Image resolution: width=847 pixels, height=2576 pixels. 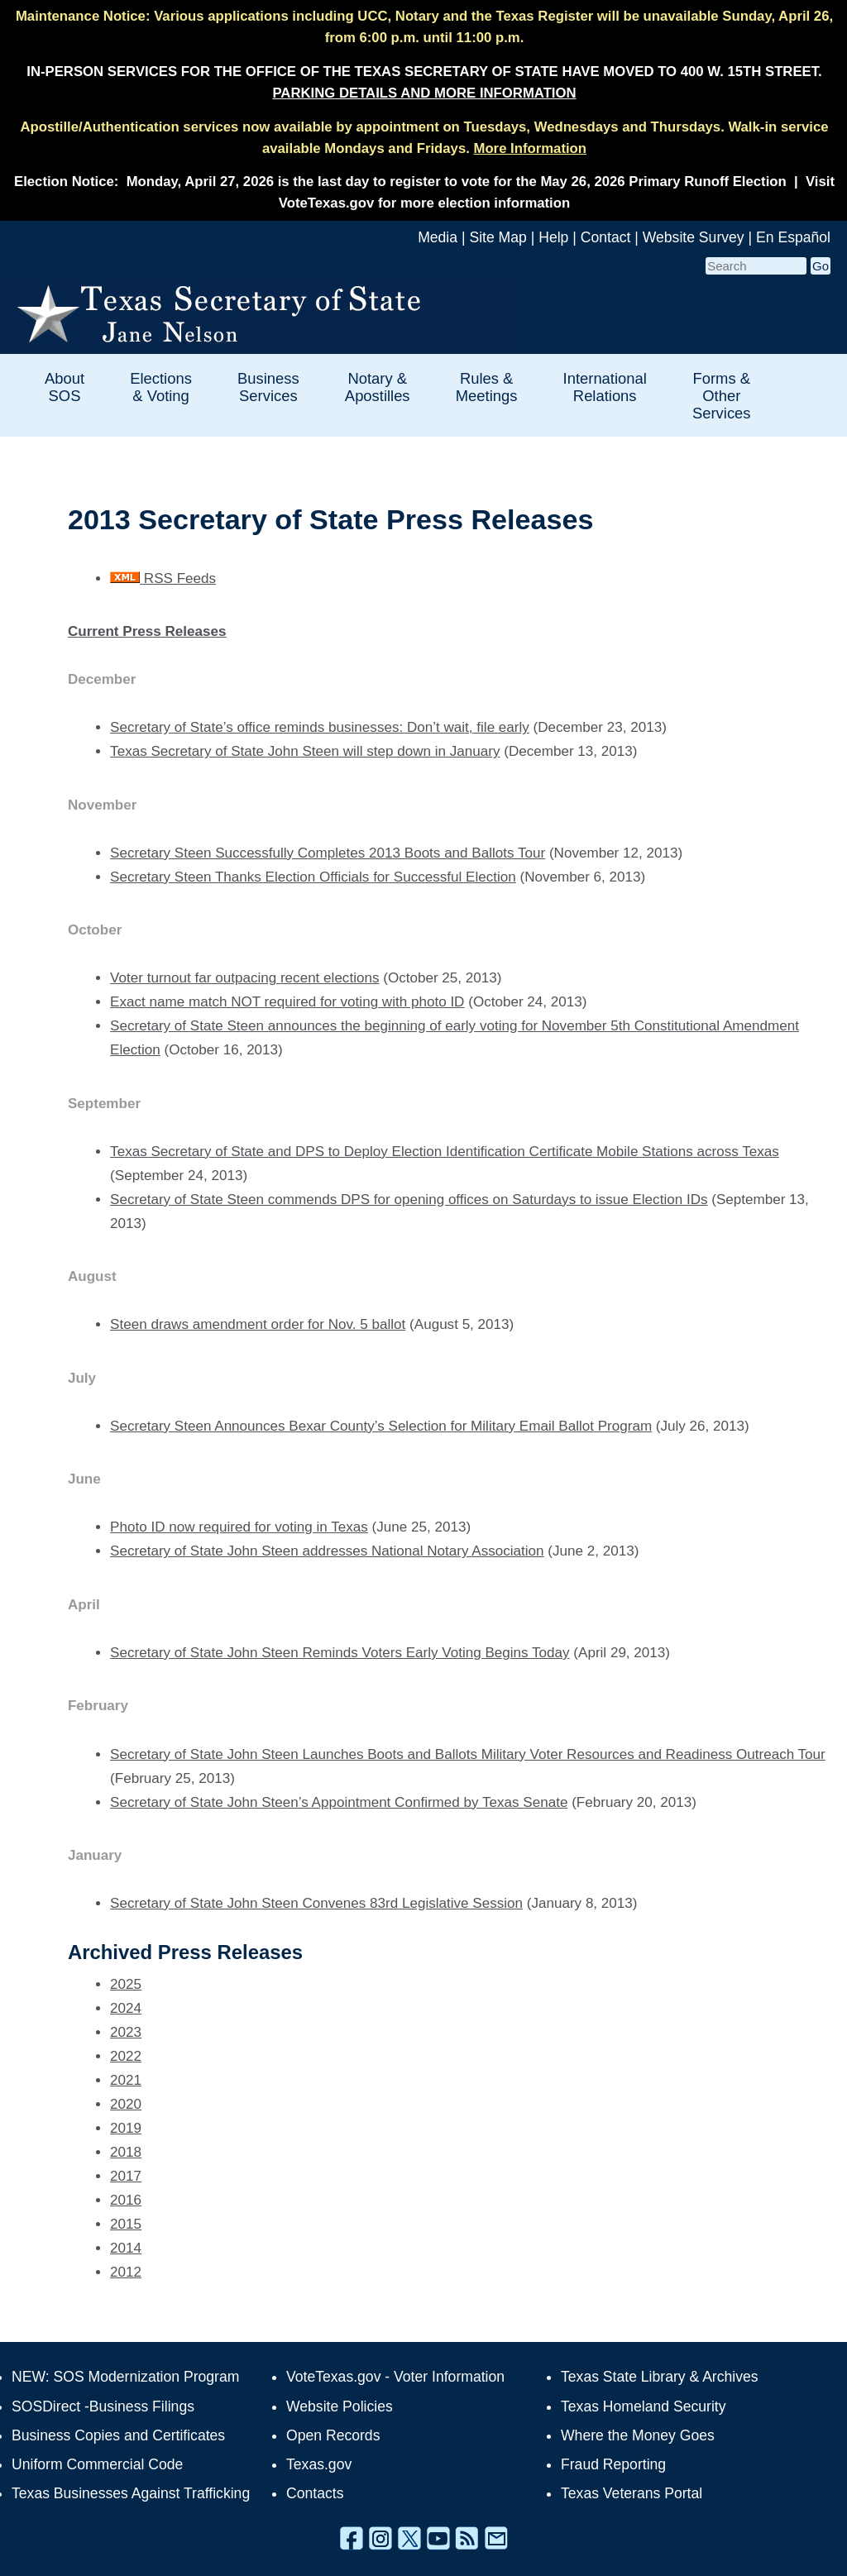 I want to click on Contact, so click(x=606, y=237).